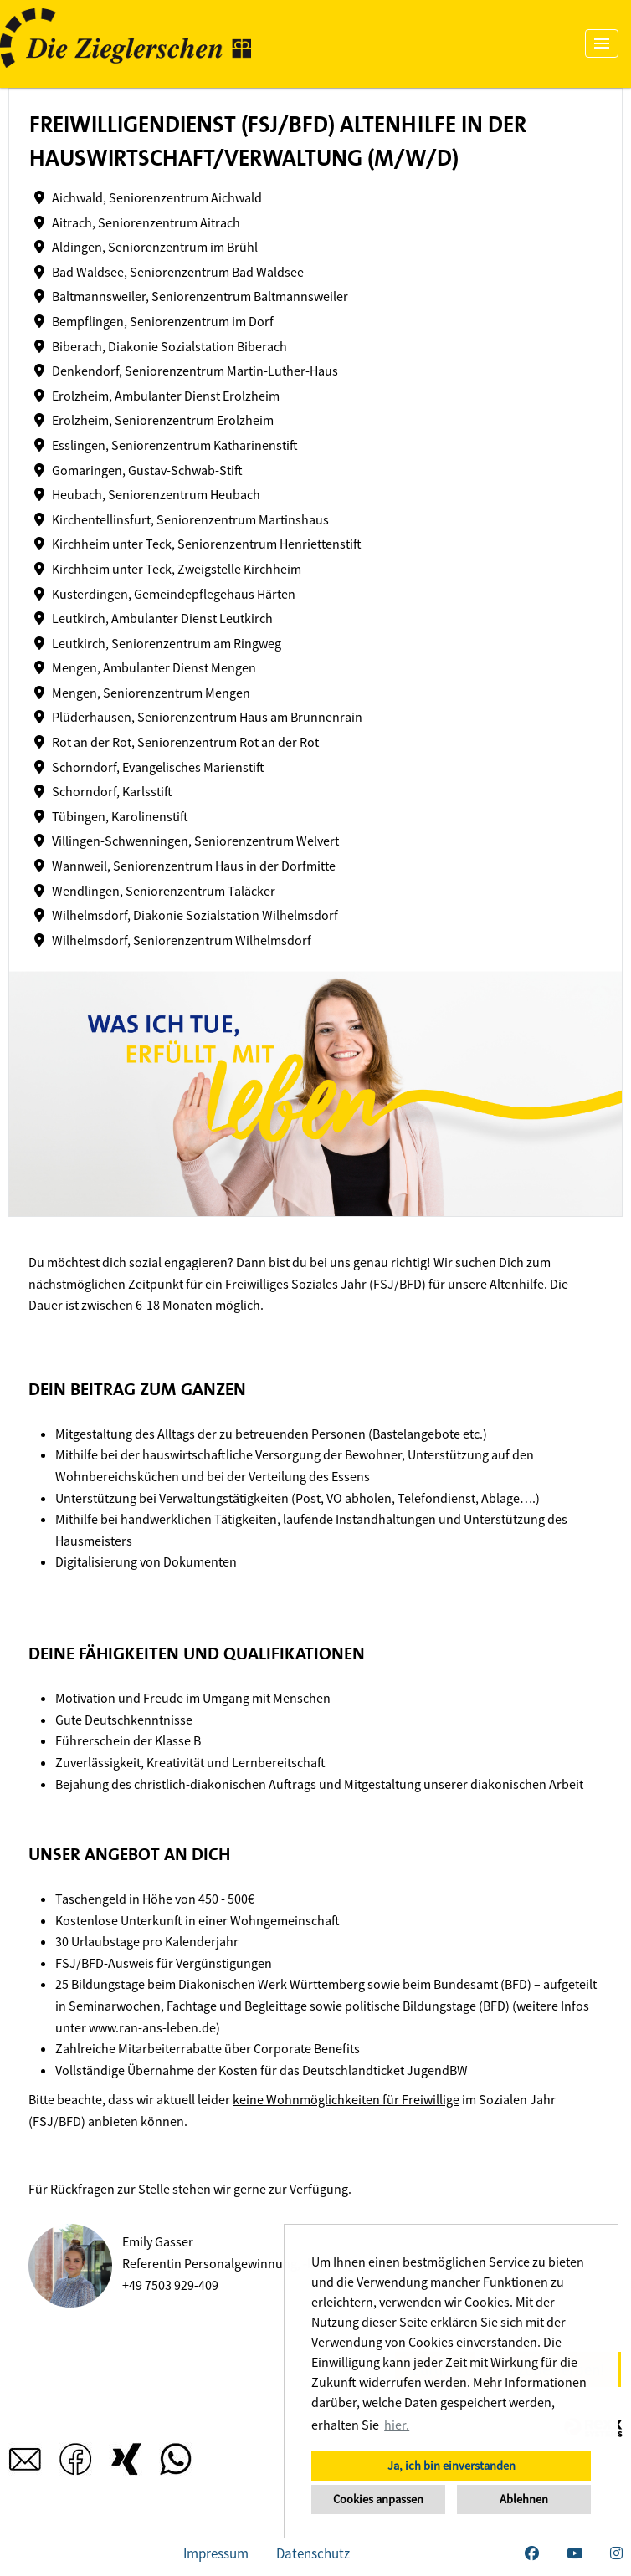 This screenshot has width=631, height=2576. Describe the element at coordinates (378, 2499) in the screenshot. I see `Cookies anpassen [button]` at that location.